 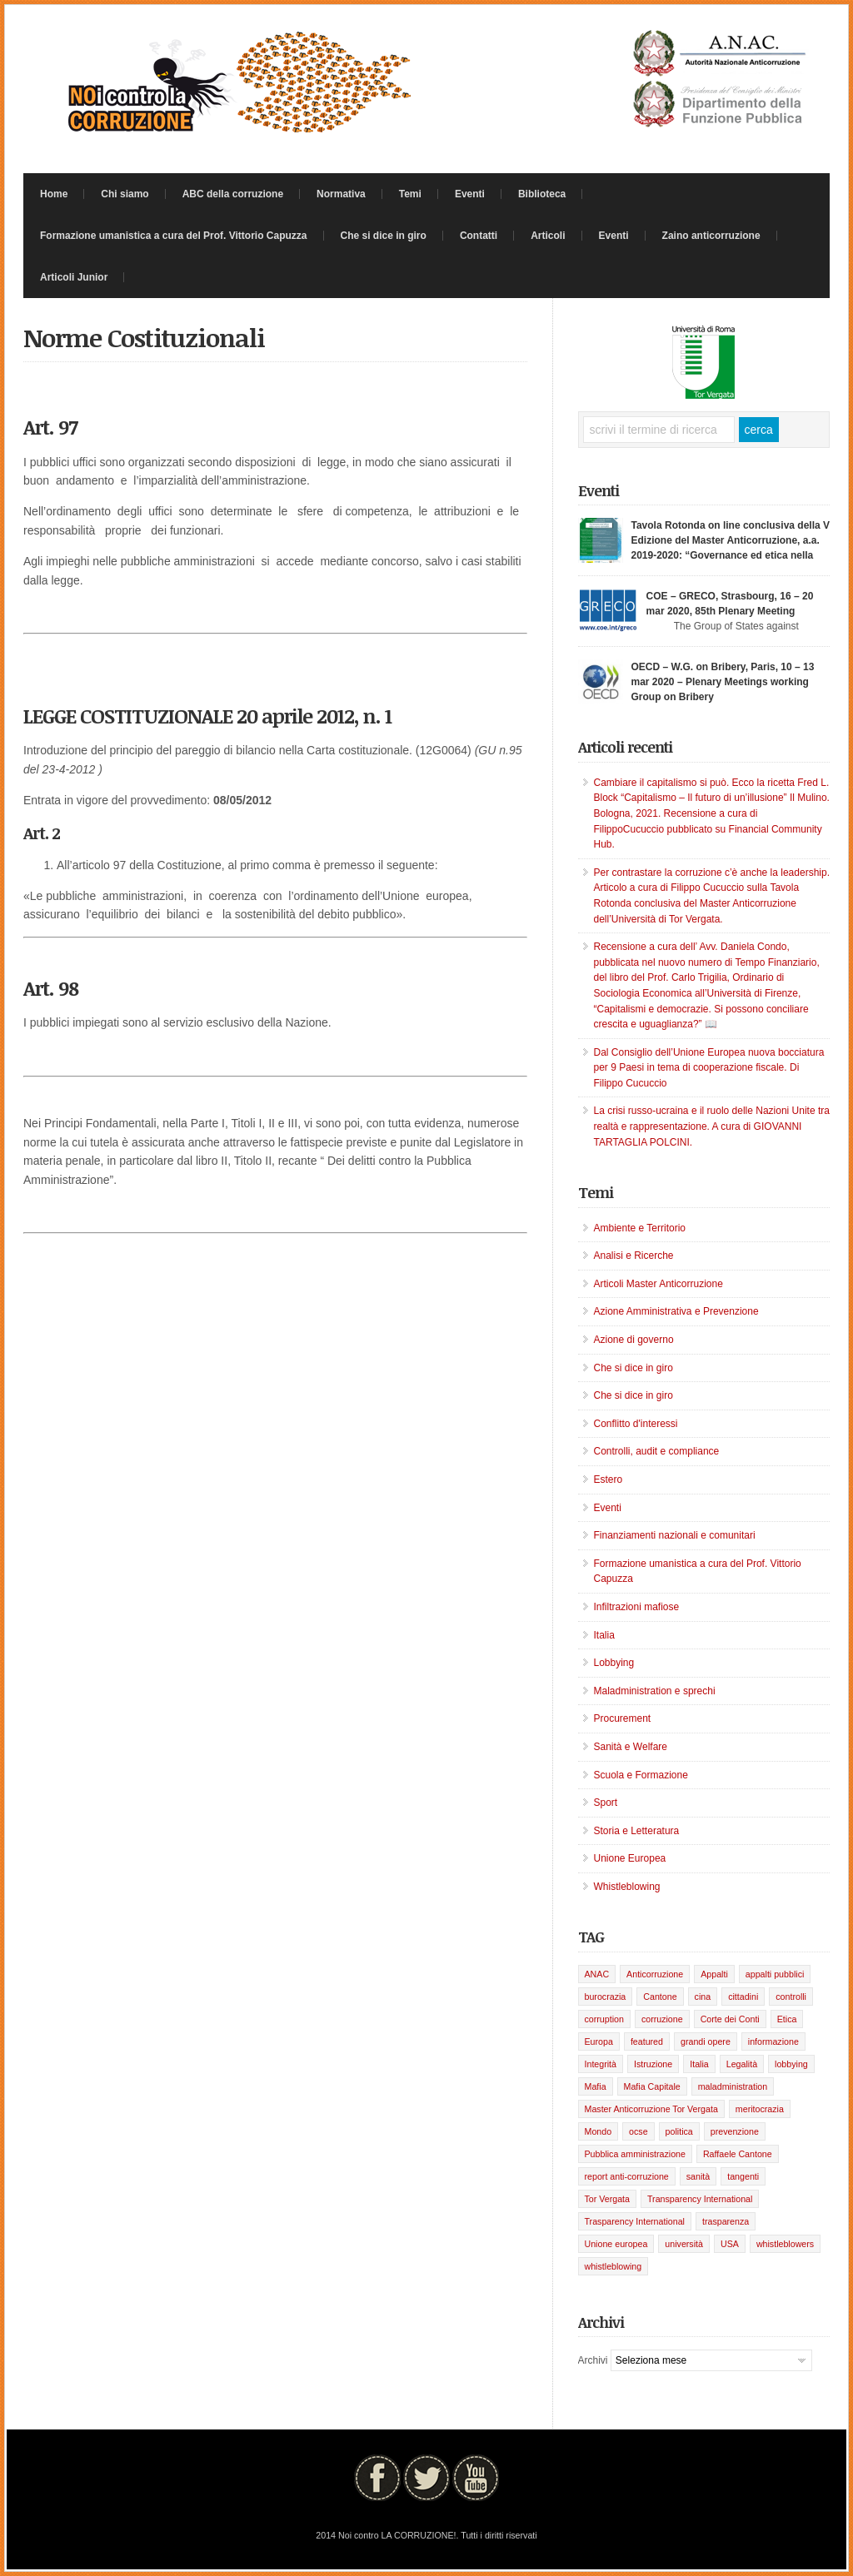 What do you see at coordinates (657, 1451) in the screenshot?
I see `Controlli, audit e compliance` at bounding box center [657, 1451].